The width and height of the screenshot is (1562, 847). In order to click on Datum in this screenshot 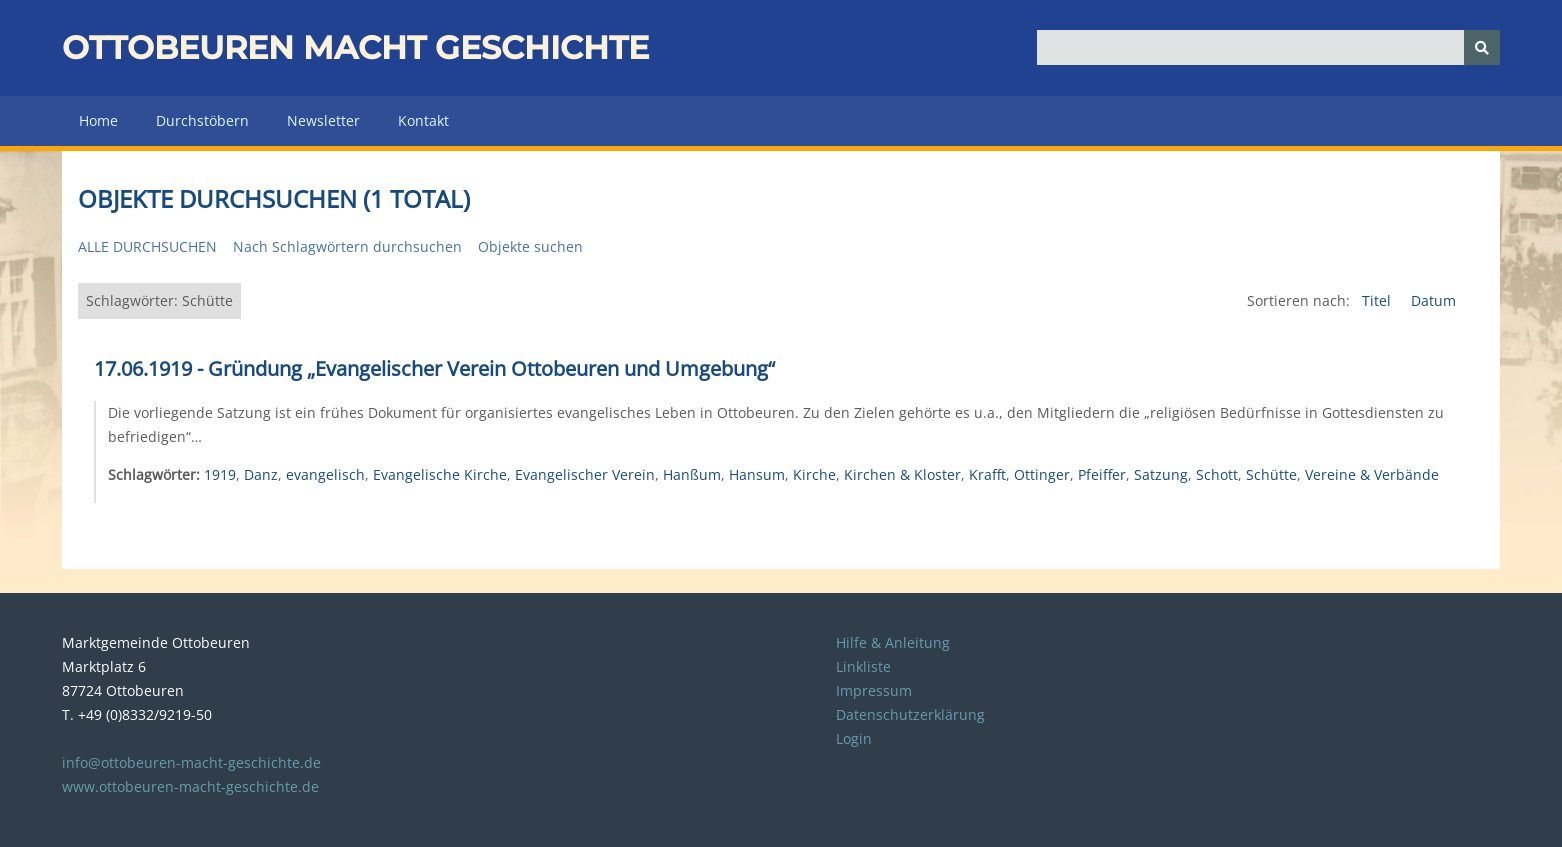, I will do `click(1433, 300)`.